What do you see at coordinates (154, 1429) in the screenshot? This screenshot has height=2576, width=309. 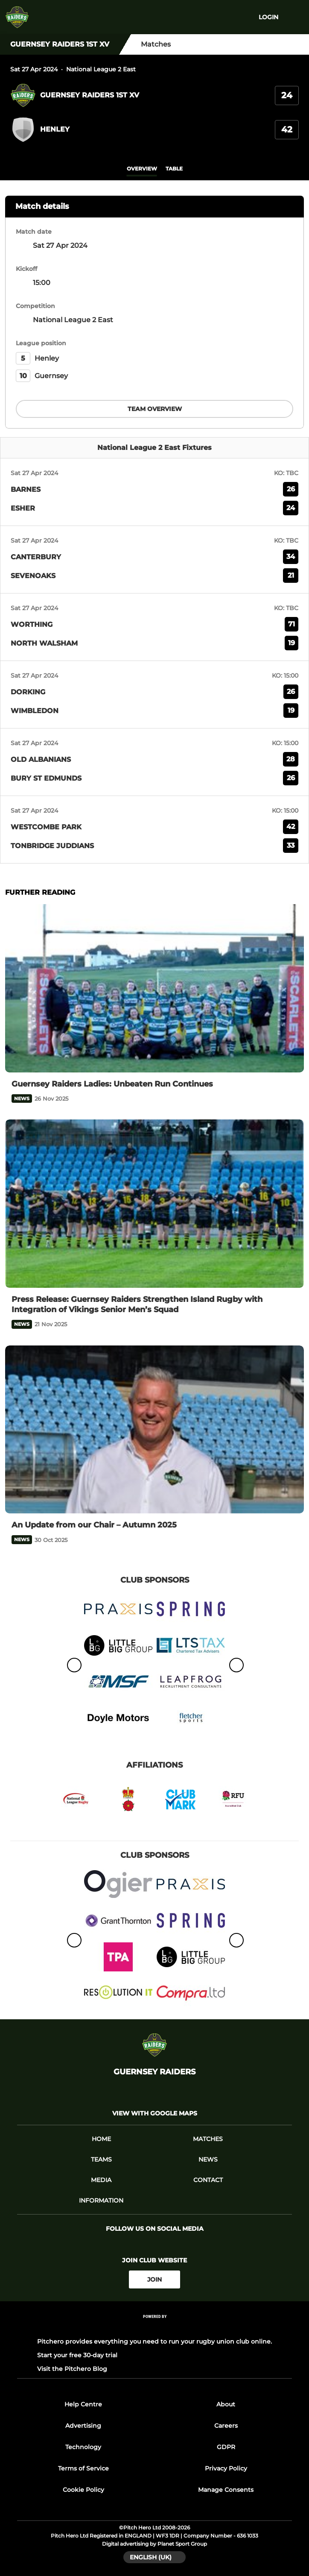 I see `[An Update from our Chair – Autumn 2025]` at bounding box center [154, 1429].